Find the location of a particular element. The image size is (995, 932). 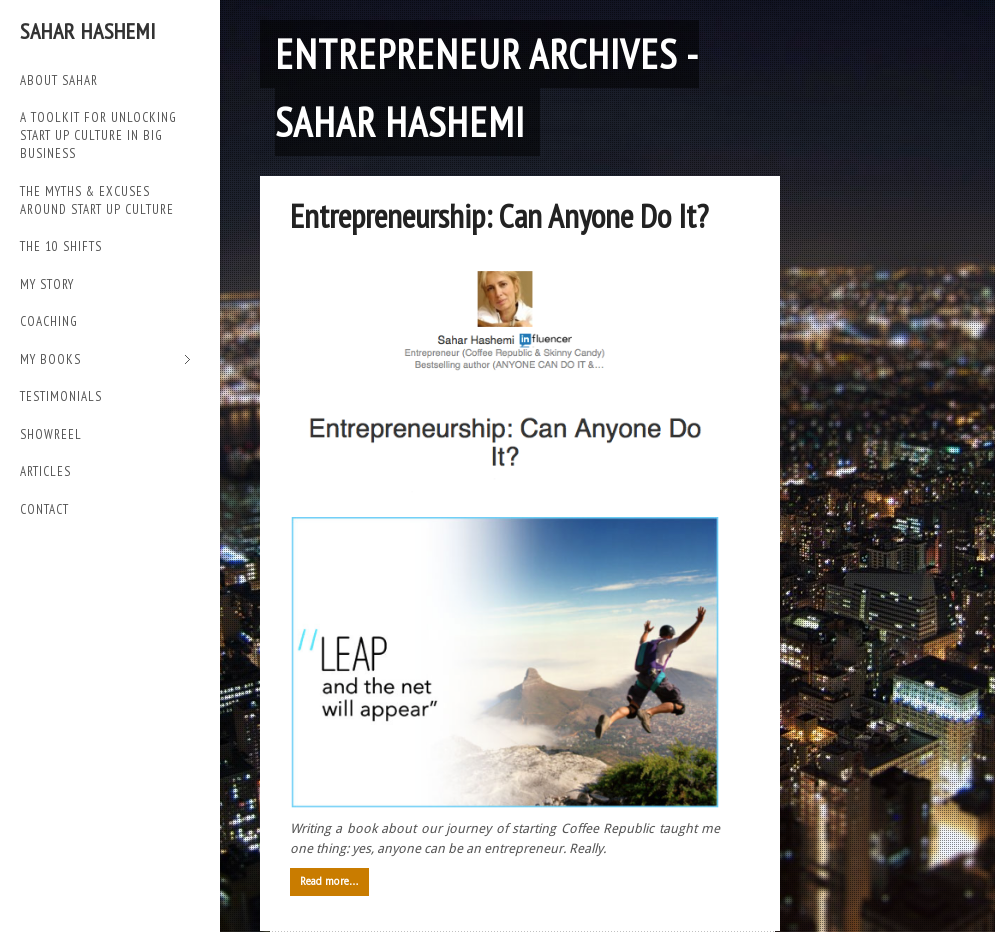

SHOWREEL is located at coordinates (51, 434).